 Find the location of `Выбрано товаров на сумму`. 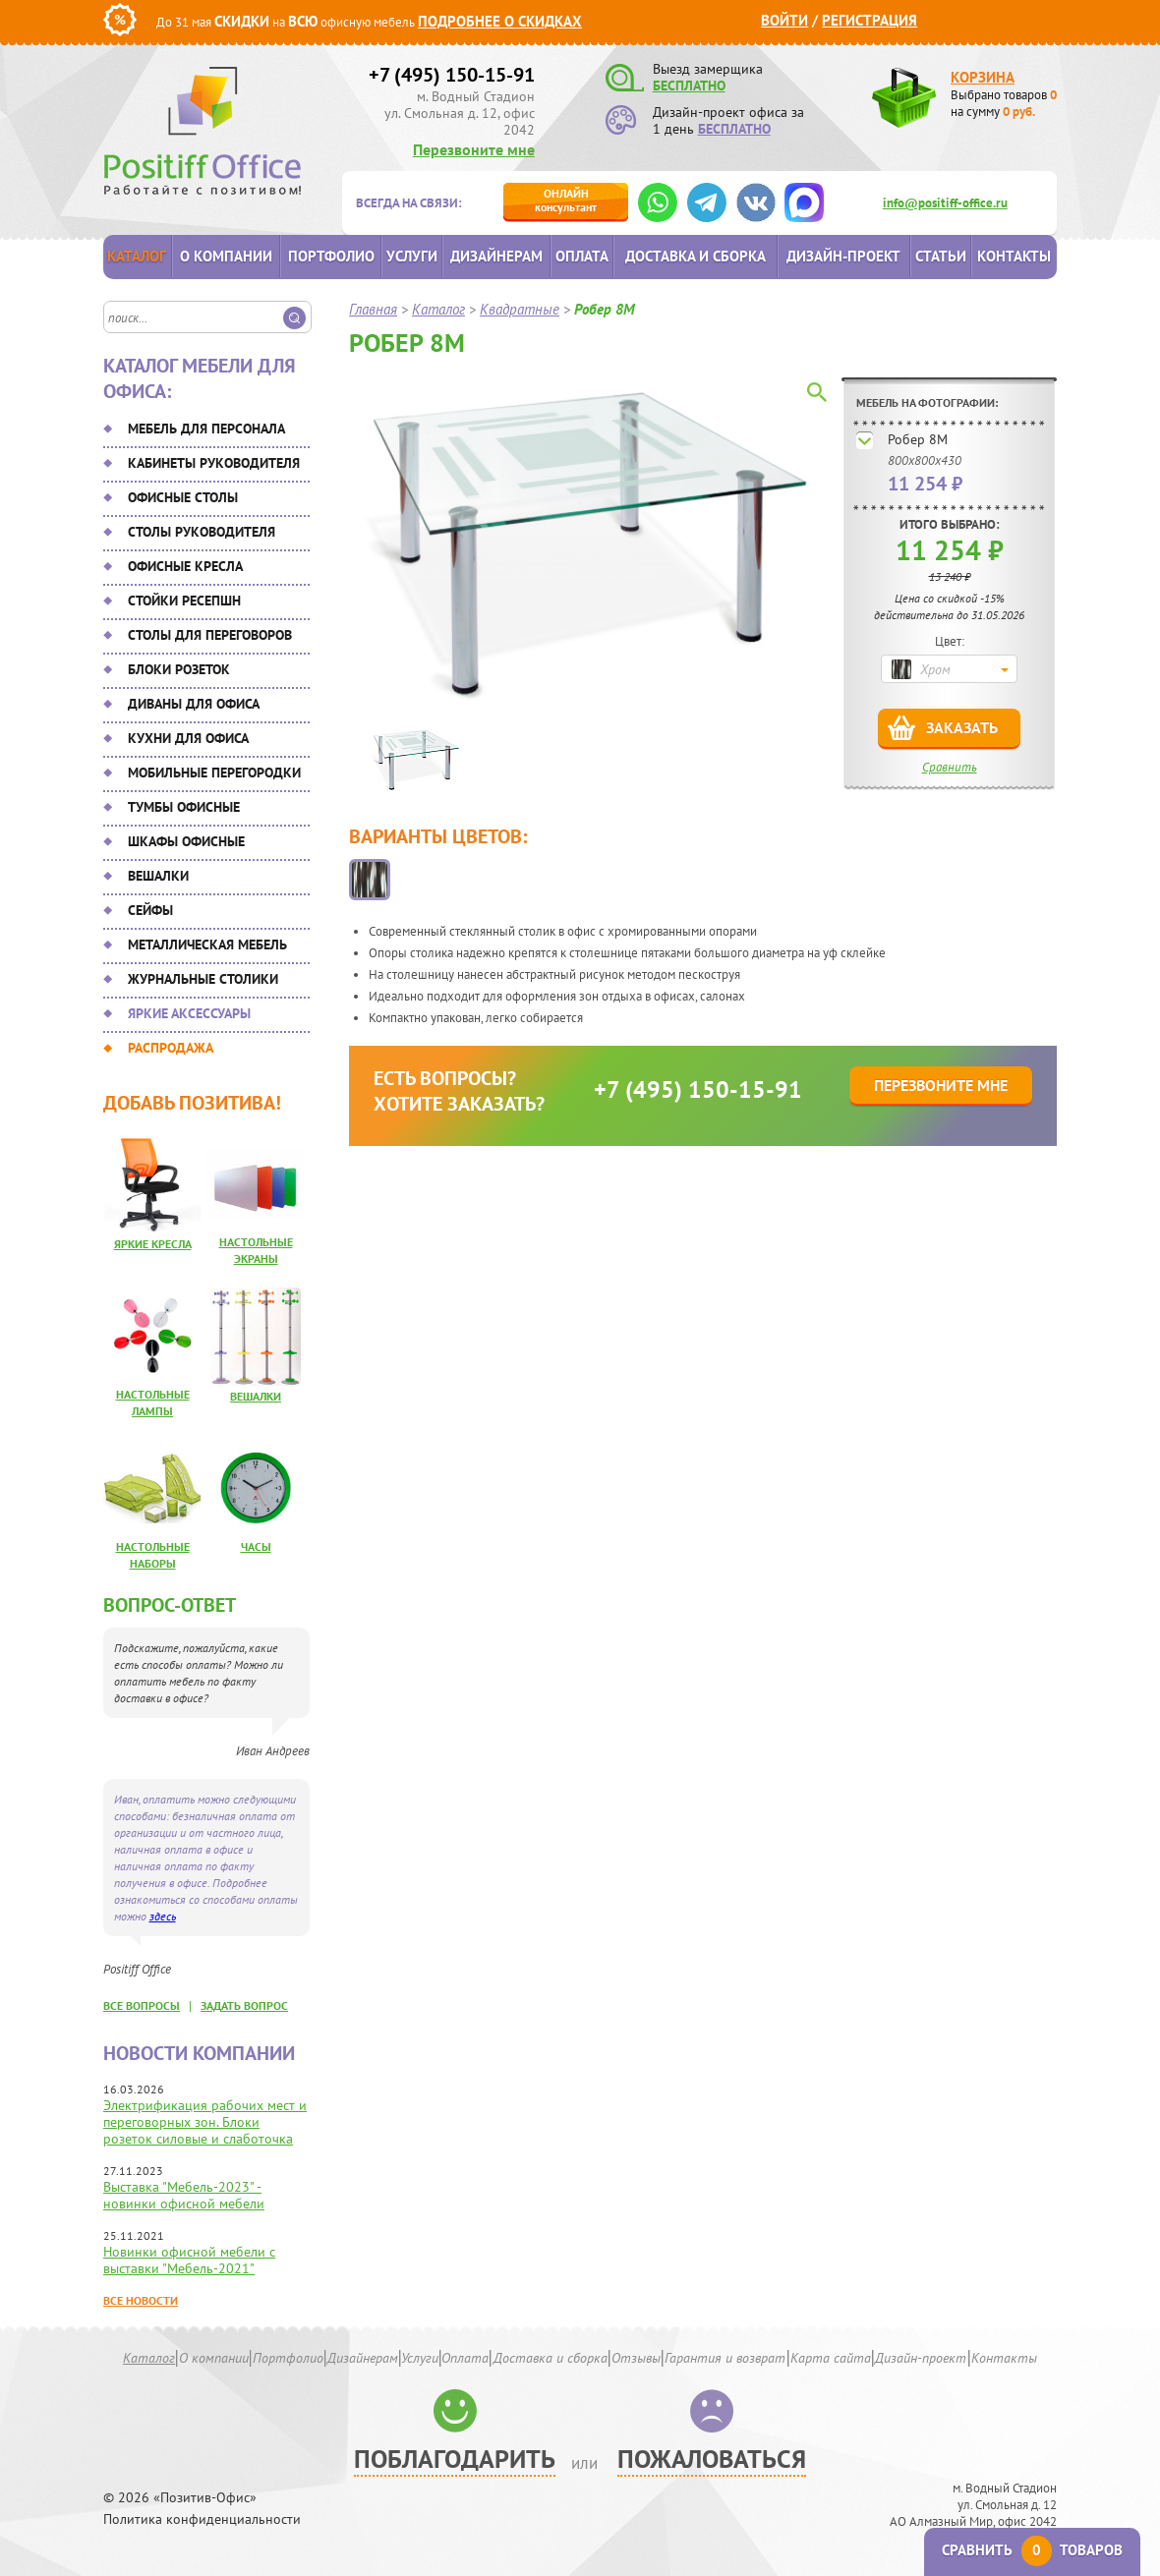

Выбрано товаров на сумму is located at coordinates (1004, 103).